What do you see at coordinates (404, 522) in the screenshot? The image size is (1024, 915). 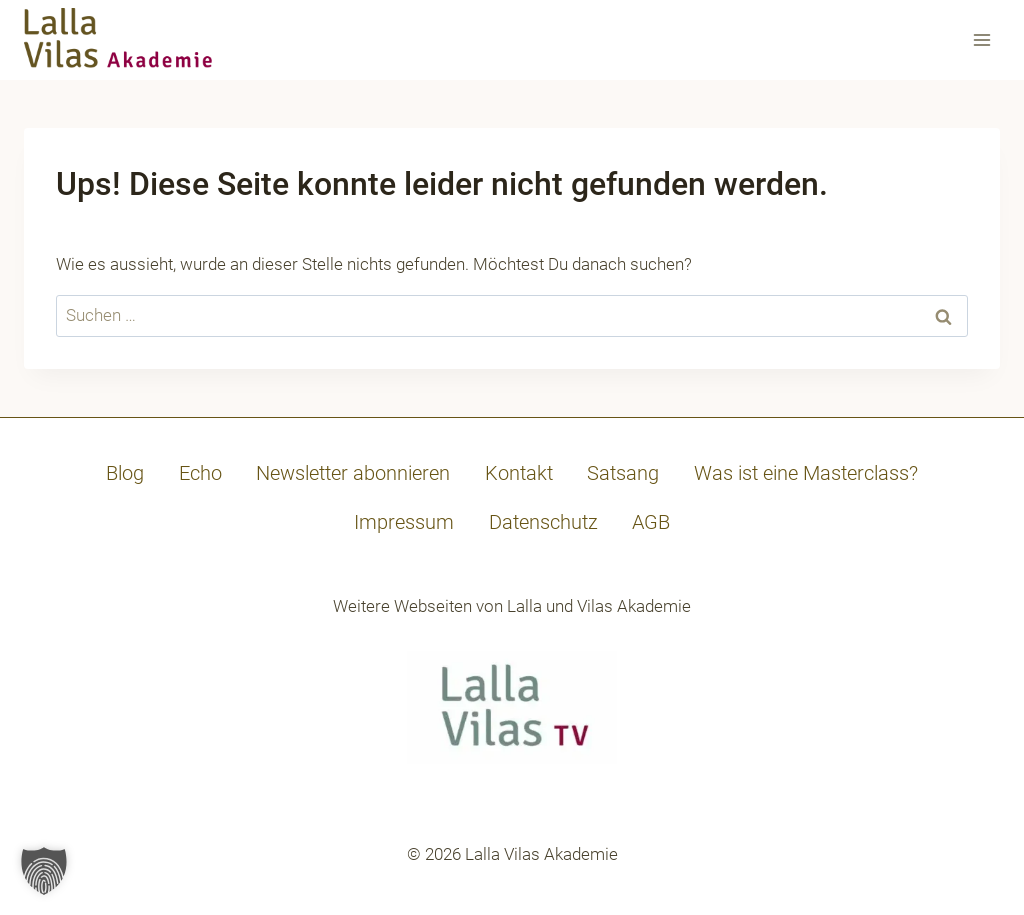 I see `Impressum` at bounding box center [404, 522].